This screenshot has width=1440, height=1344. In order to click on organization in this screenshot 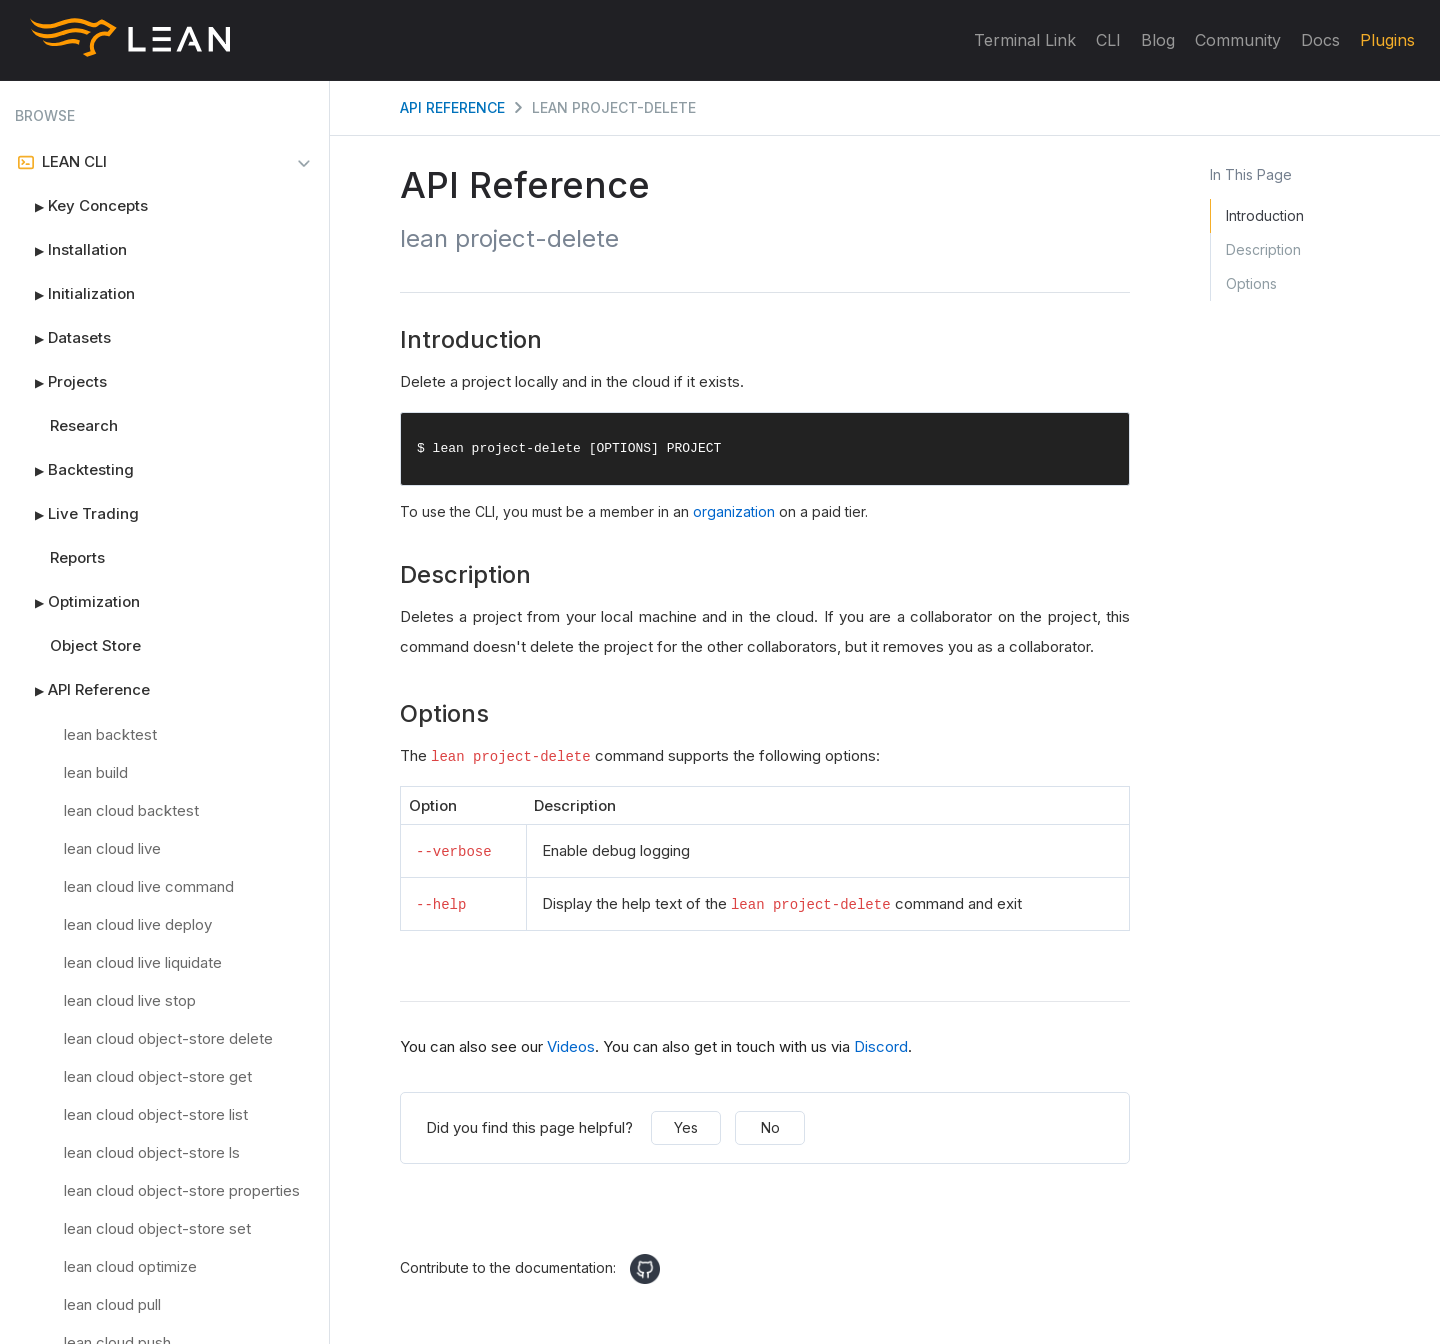, I will do `click(734, 512)`.